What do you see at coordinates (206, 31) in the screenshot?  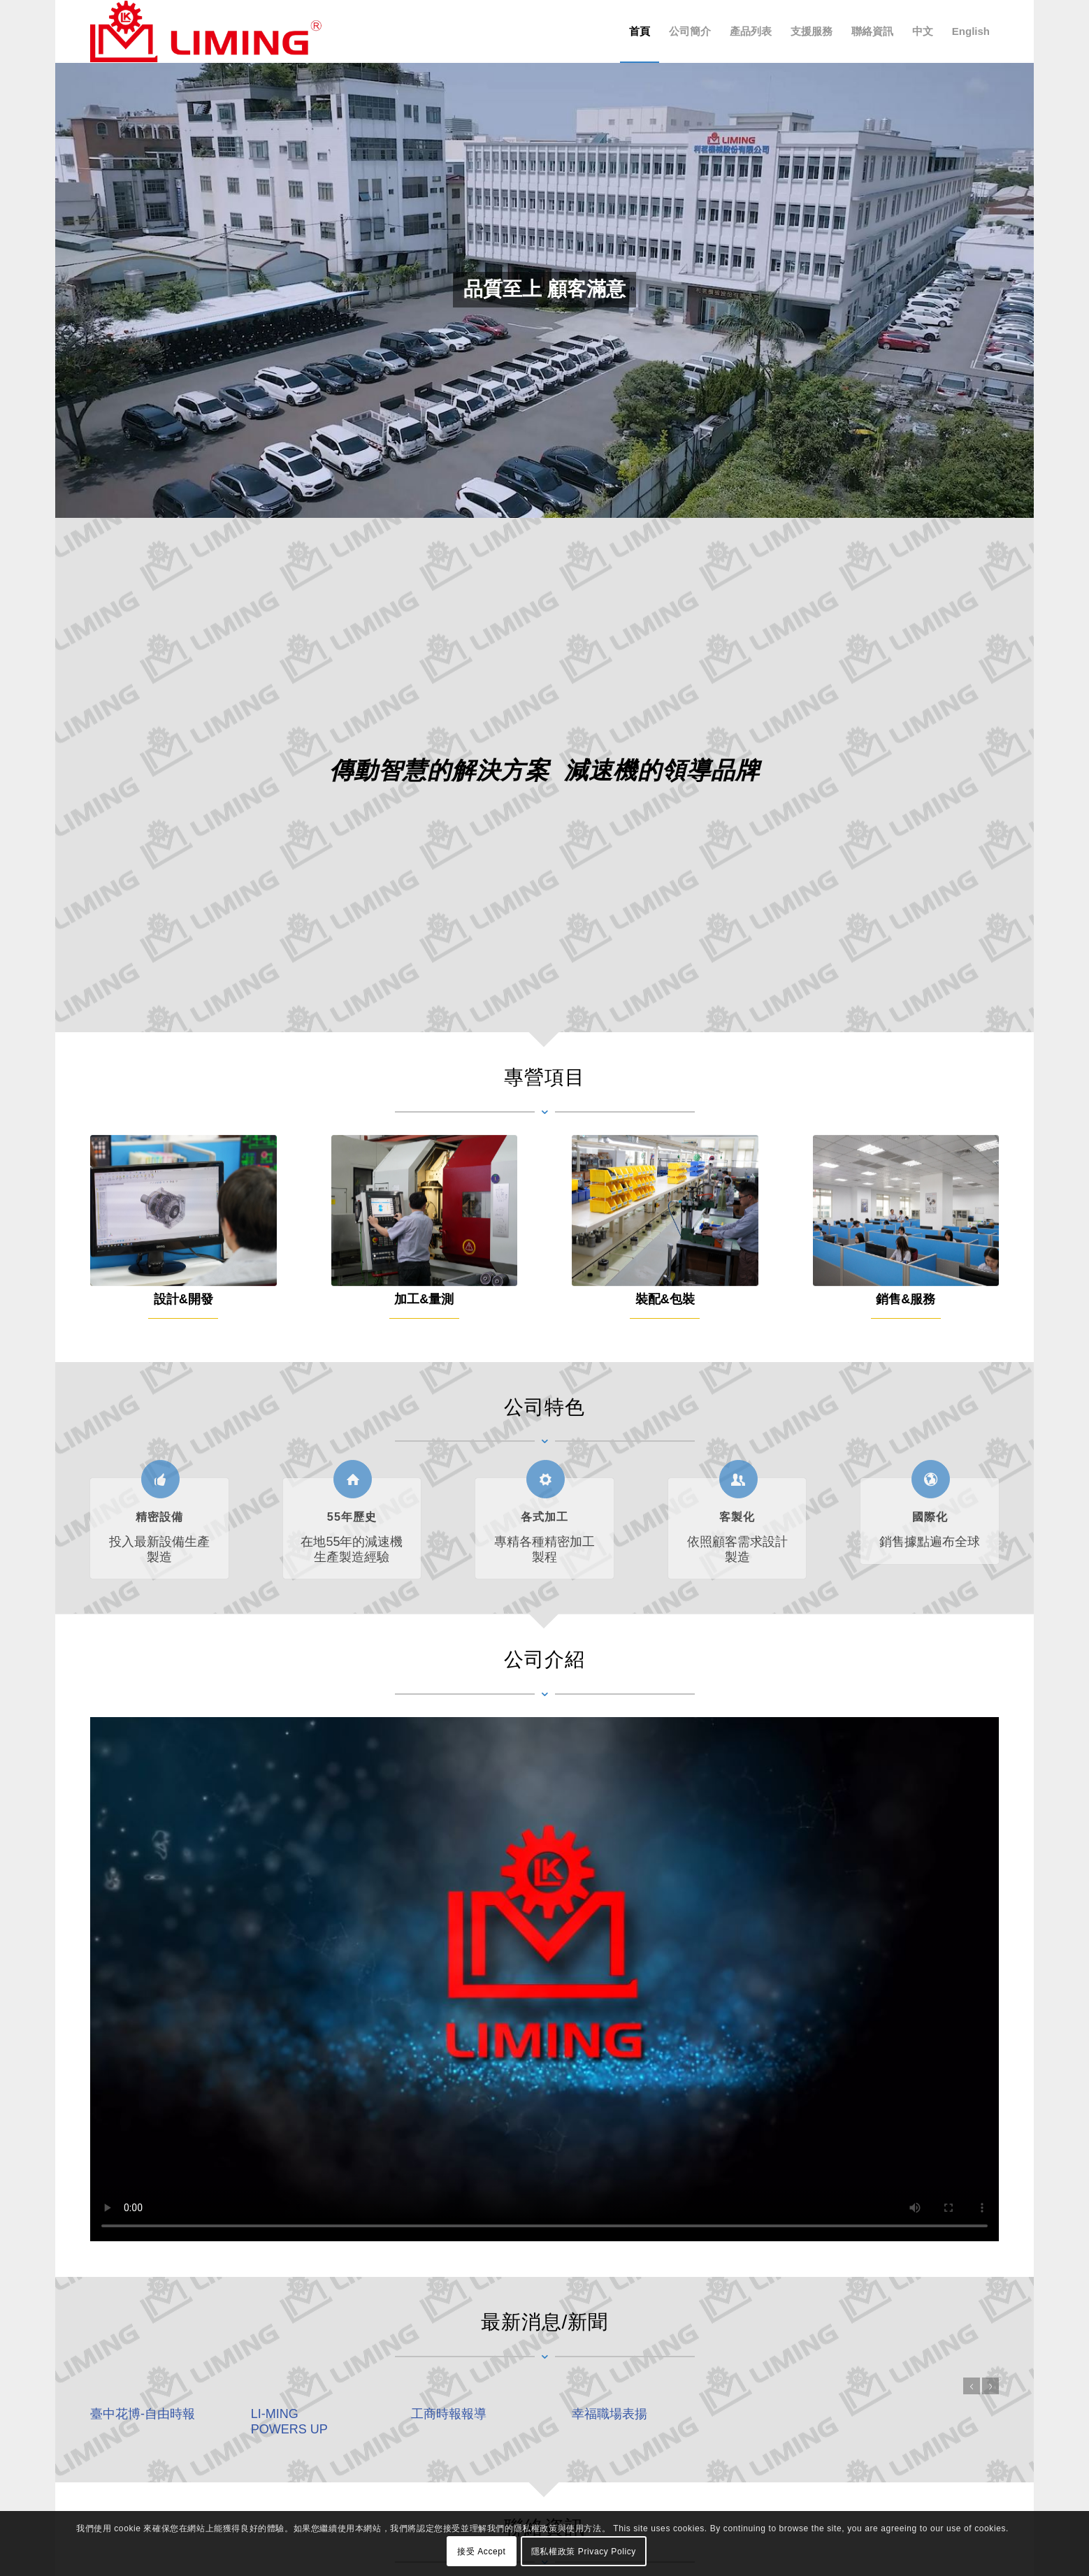 I see `[利茗機械股份有限公司 LI MING Machinery Co., Ltd.]` at bounding box center [206, 31].